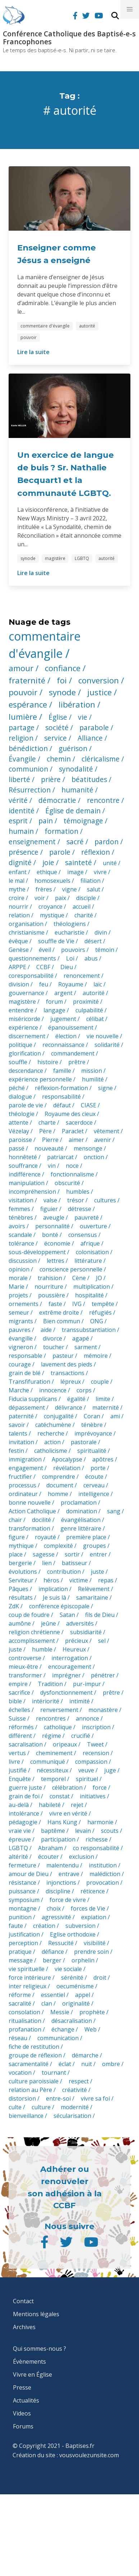 The height and width of the screenshot is (2576, 139). What do you see at coordinates (23, 1166) in the screenshot?
I see `souffrance` at bounding box center [23, 1166].